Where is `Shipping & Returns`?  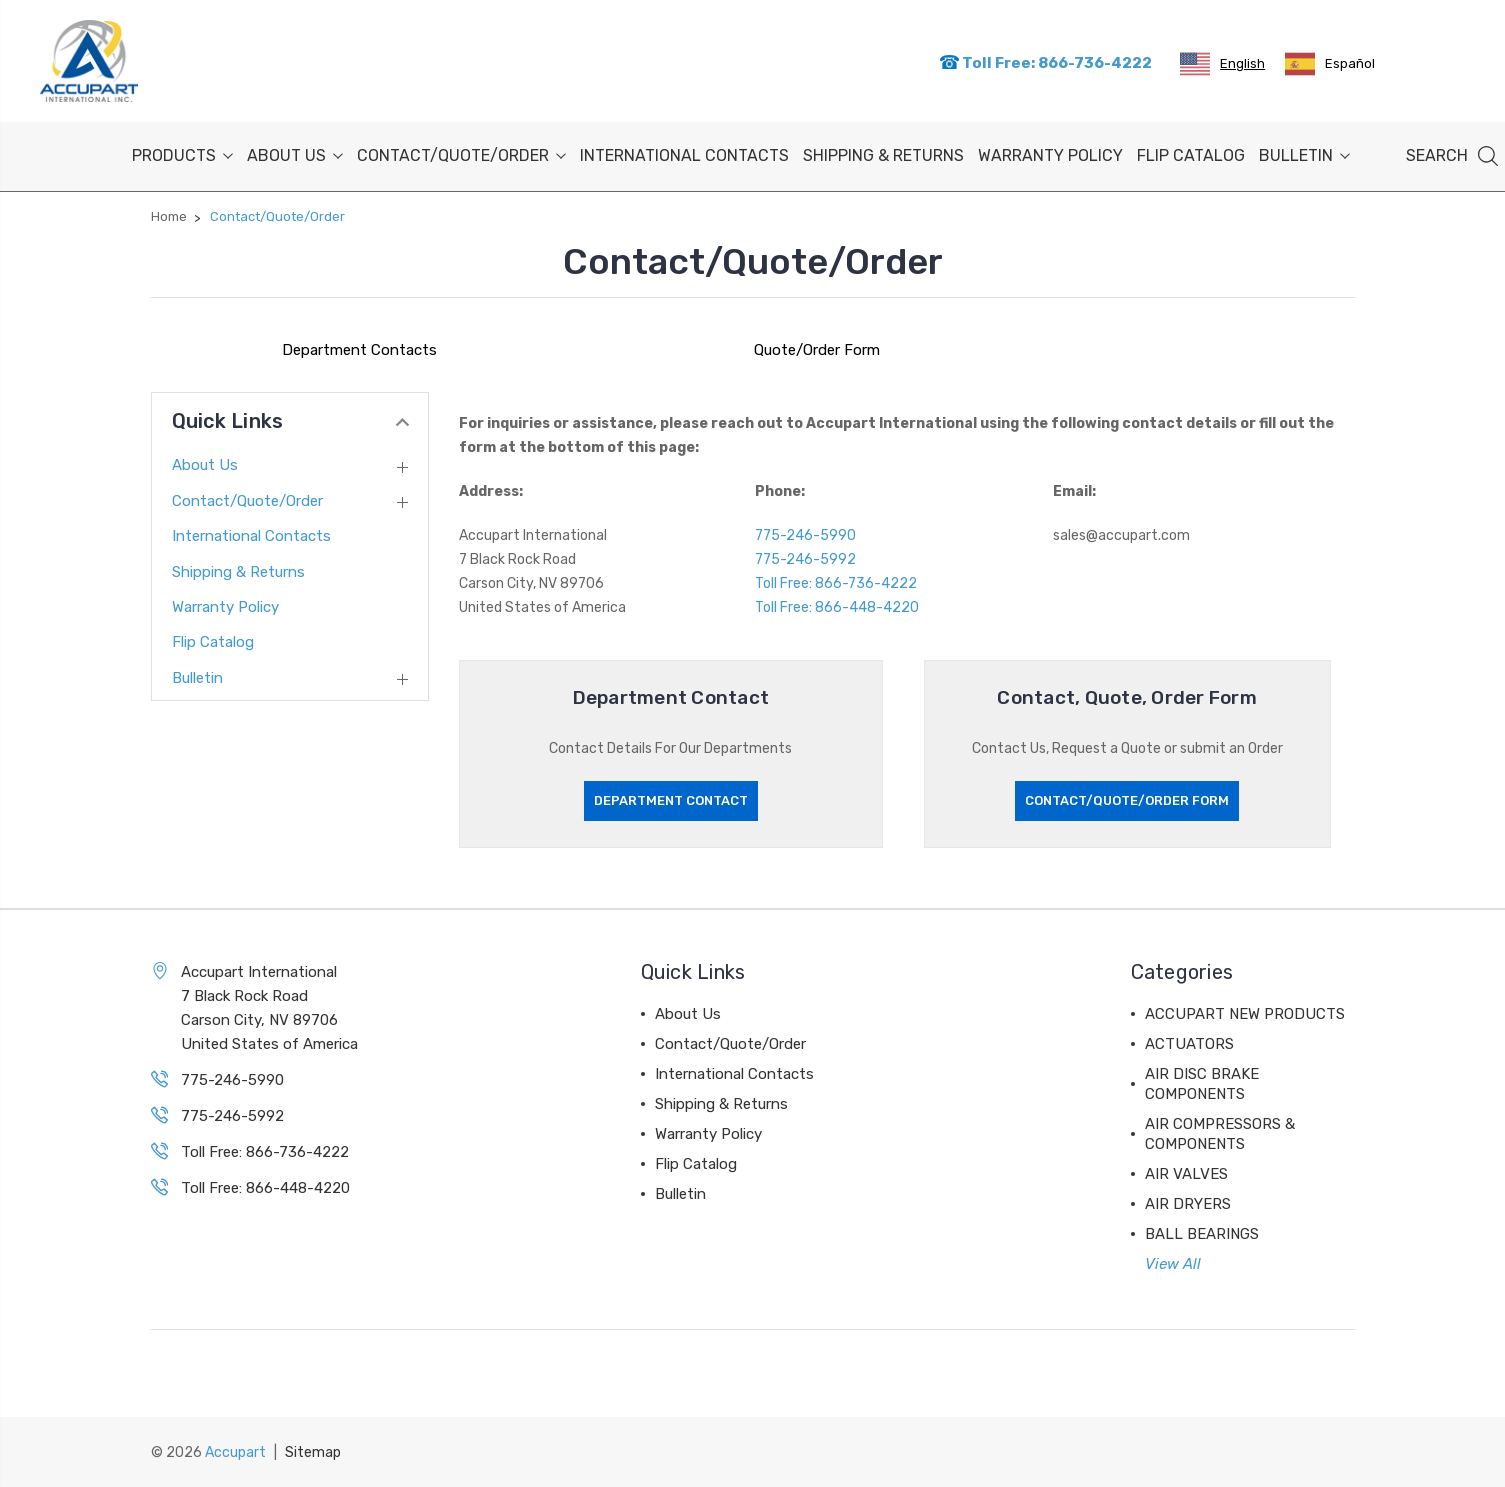
Shipping & Returns is located at coordinates (883, 155).